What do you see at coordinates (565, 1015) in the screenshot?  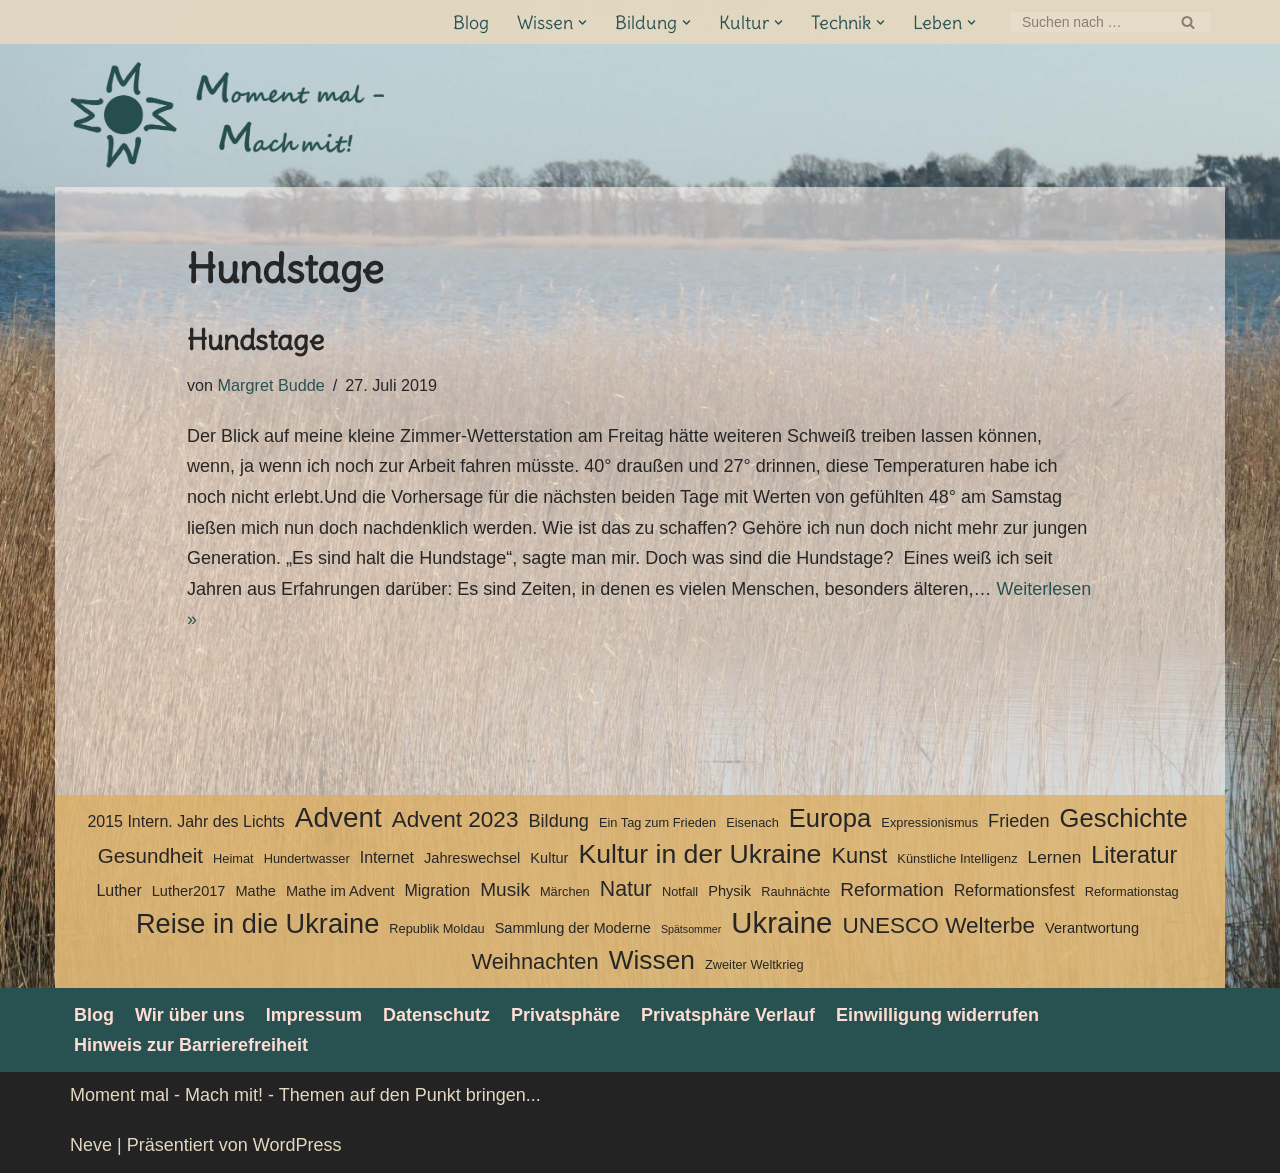 I see `Privatsphäre [button]` at bounding box center [565, 1015].